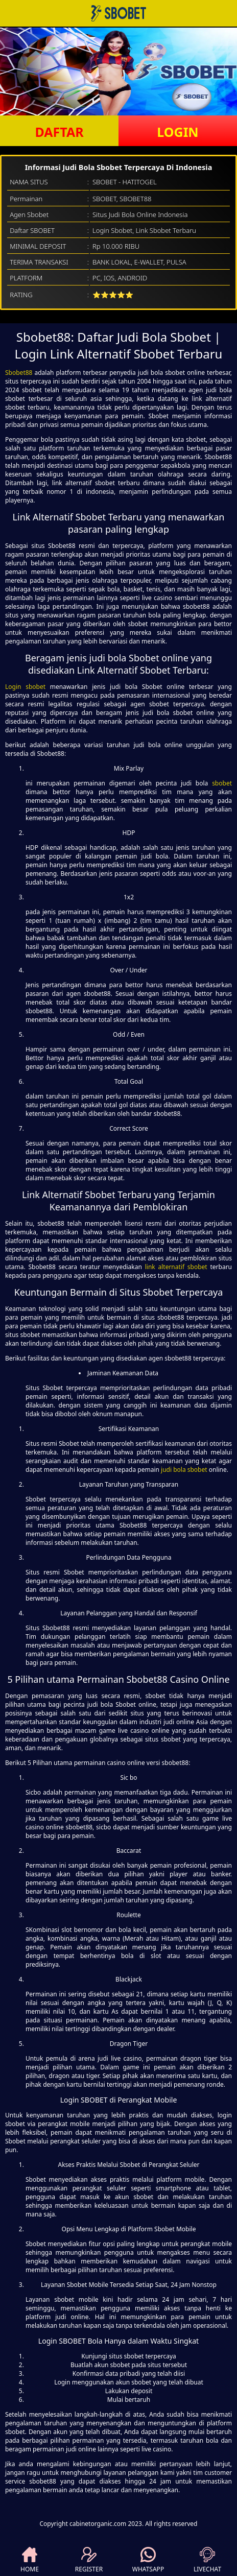  What do you see at coordinates (207, 2560) in the screenshot?
I see `LIVECHAT` at bounding box center [207, 2560].